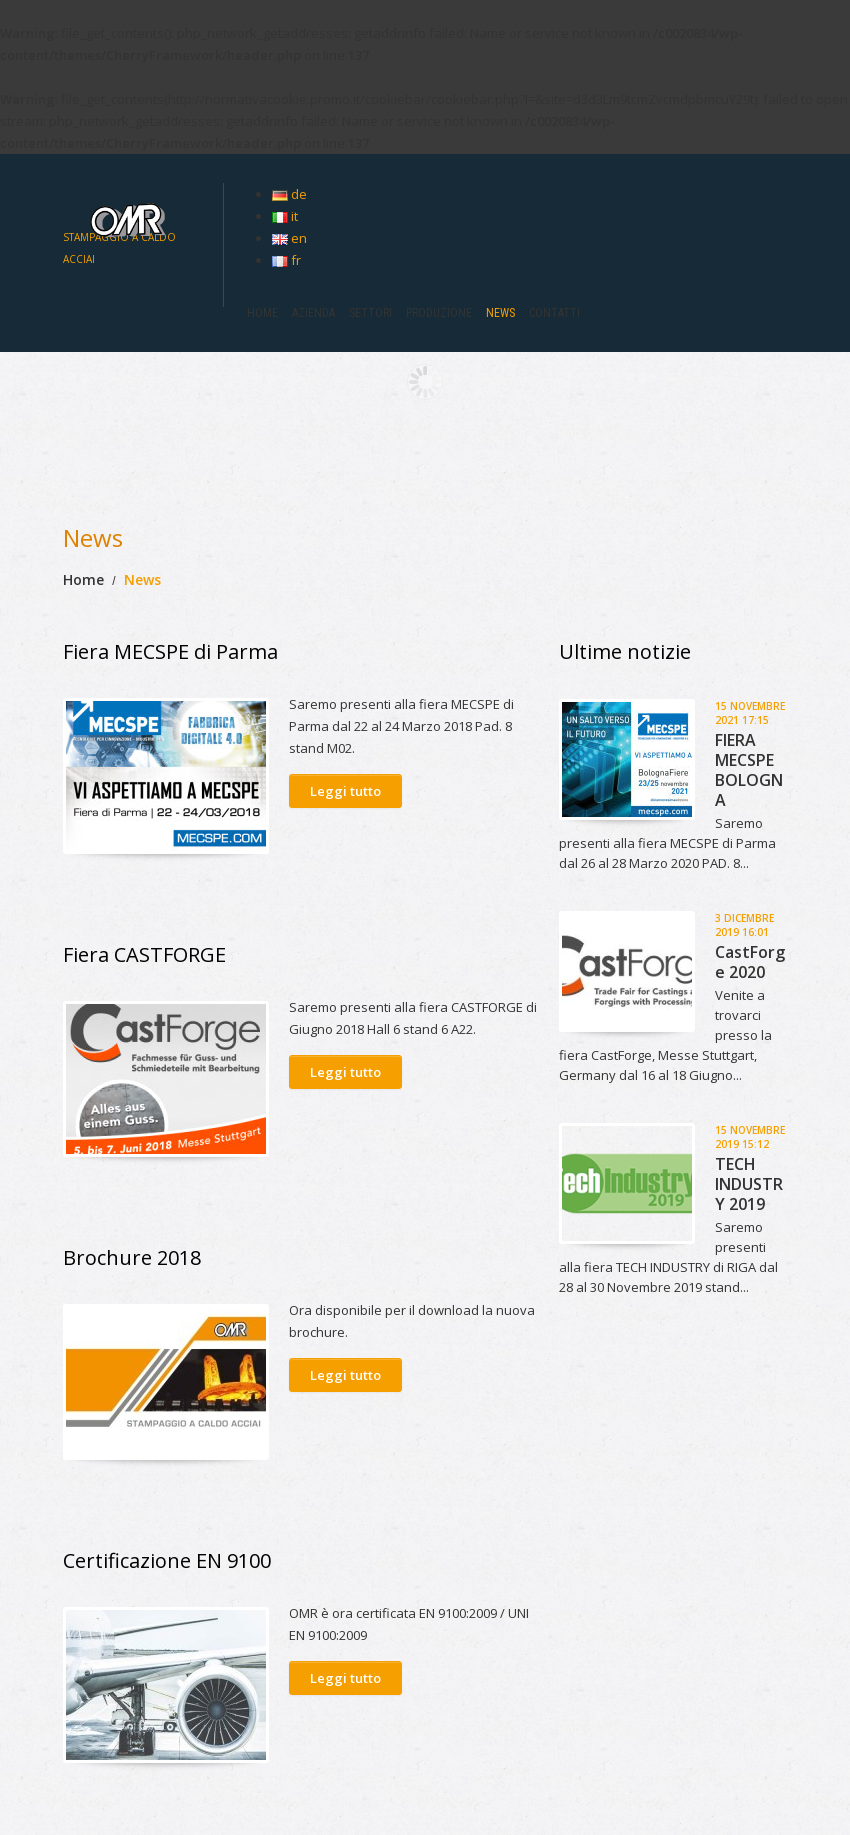 This screenshot has height=1835, width=850. Describe the element at coordinates (750, 962) in the screenshot. I see `CastForge 2020` at that location.